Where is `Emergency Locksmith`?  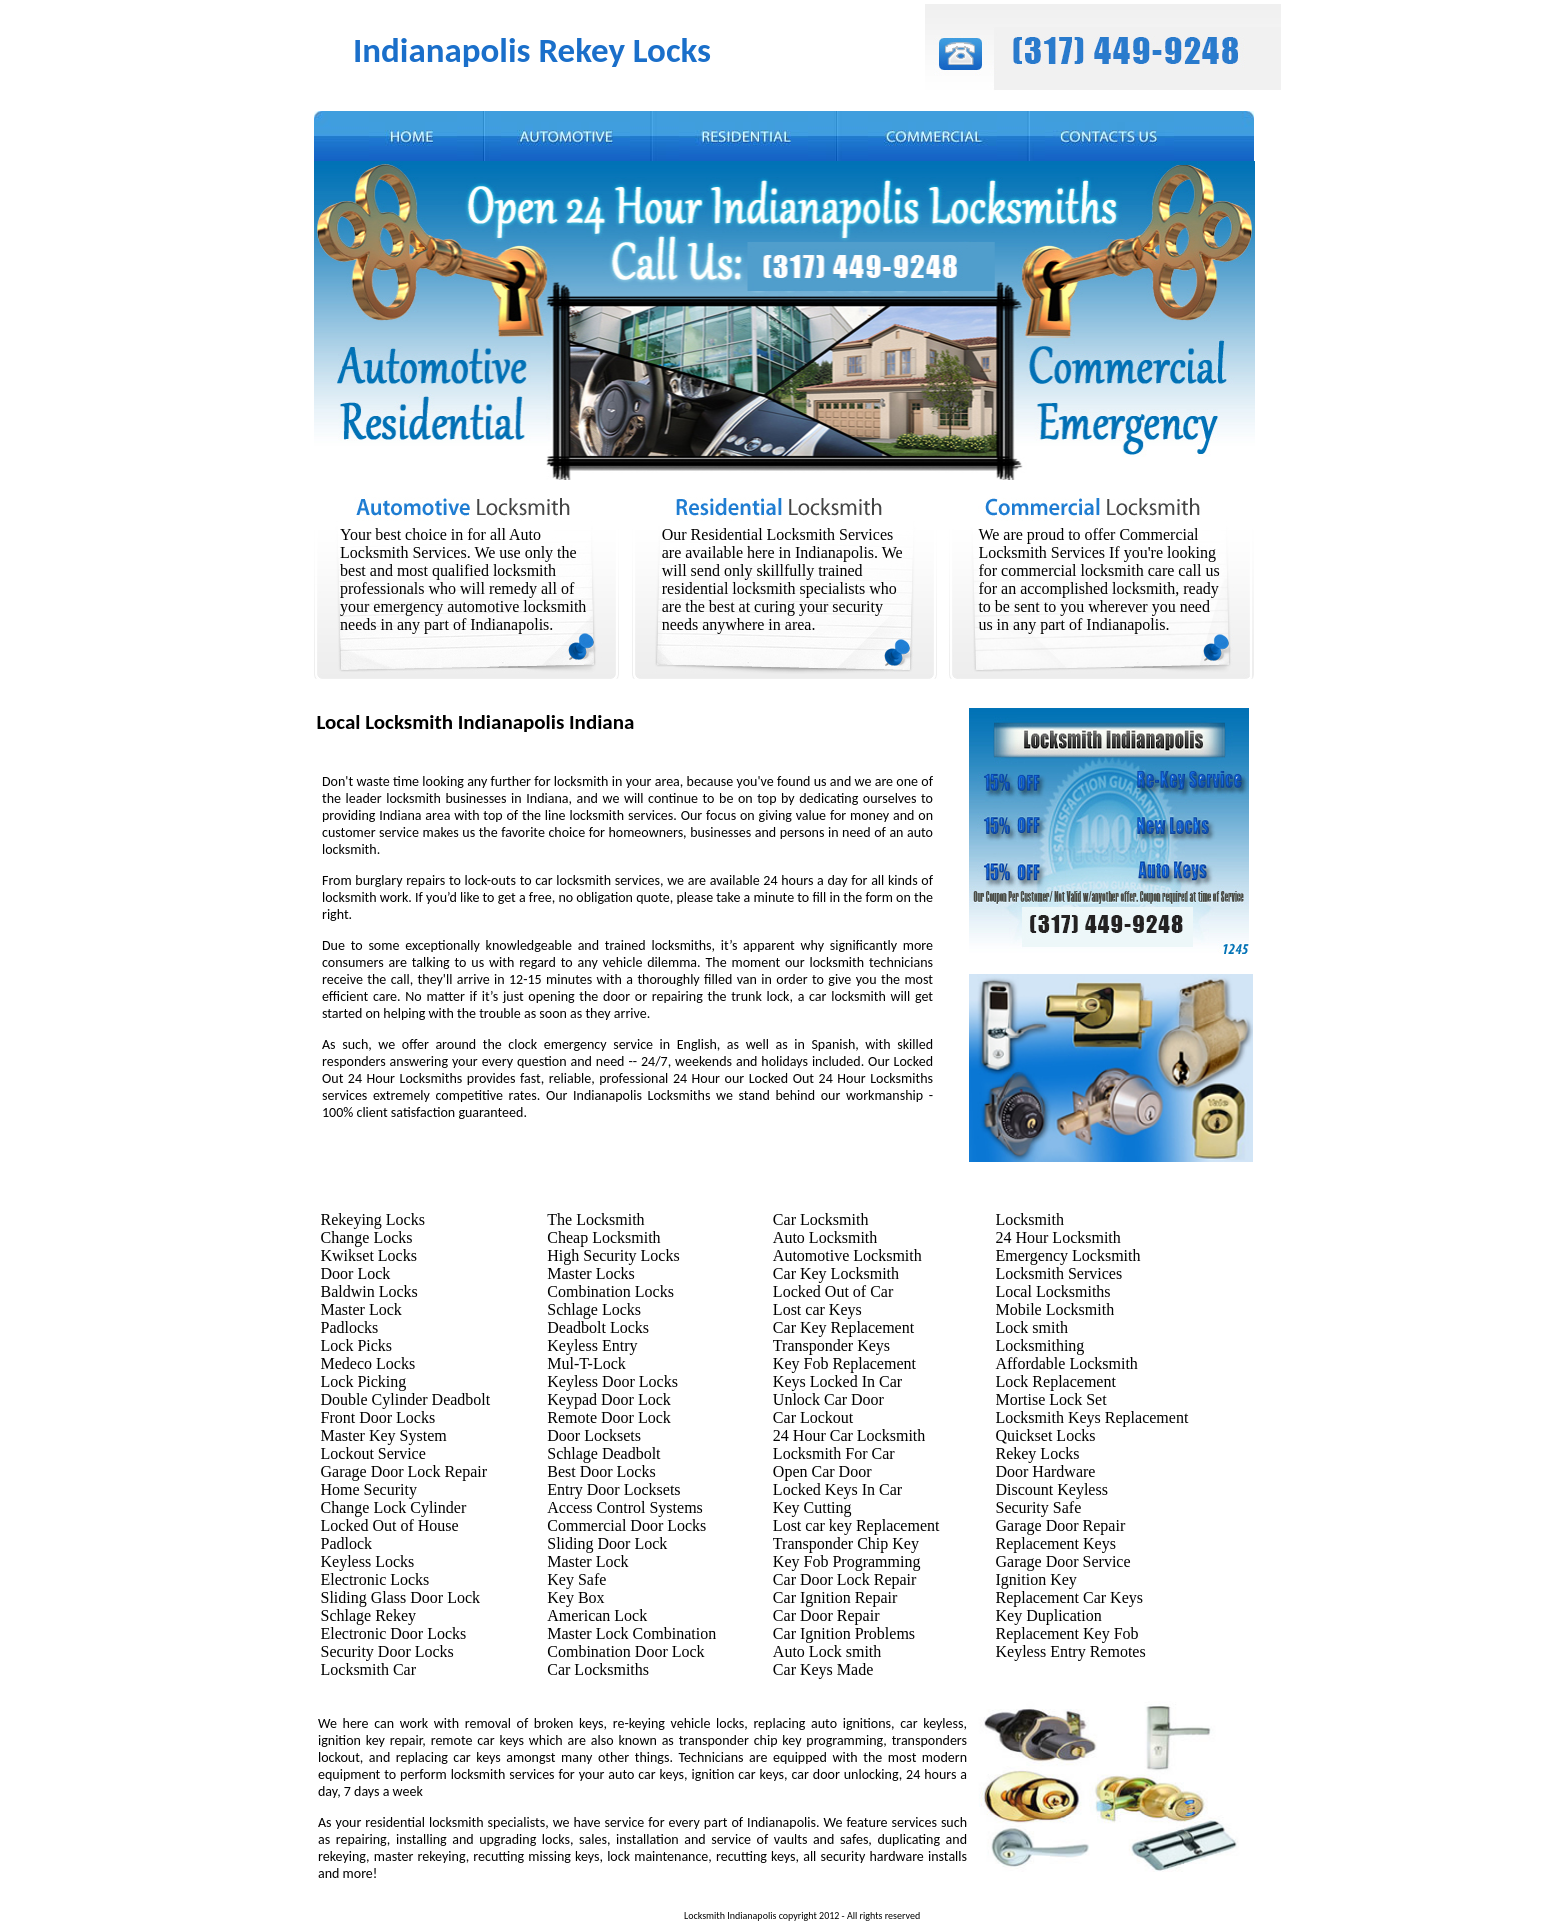
Emergency Locksmith is located at coordinates (1067, 1255).